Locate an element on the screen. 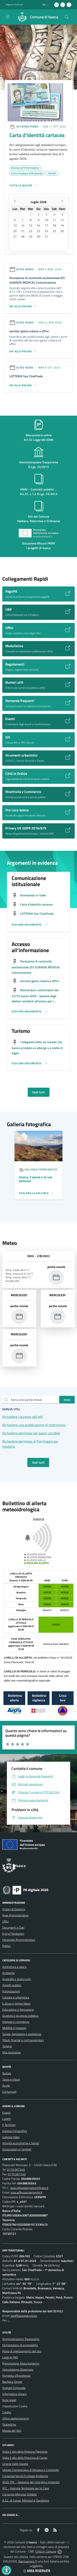 Image resolution: width=77 pixels, height=2576 pixels. Bacheca Servizi is located at coordinates (12, 2381).